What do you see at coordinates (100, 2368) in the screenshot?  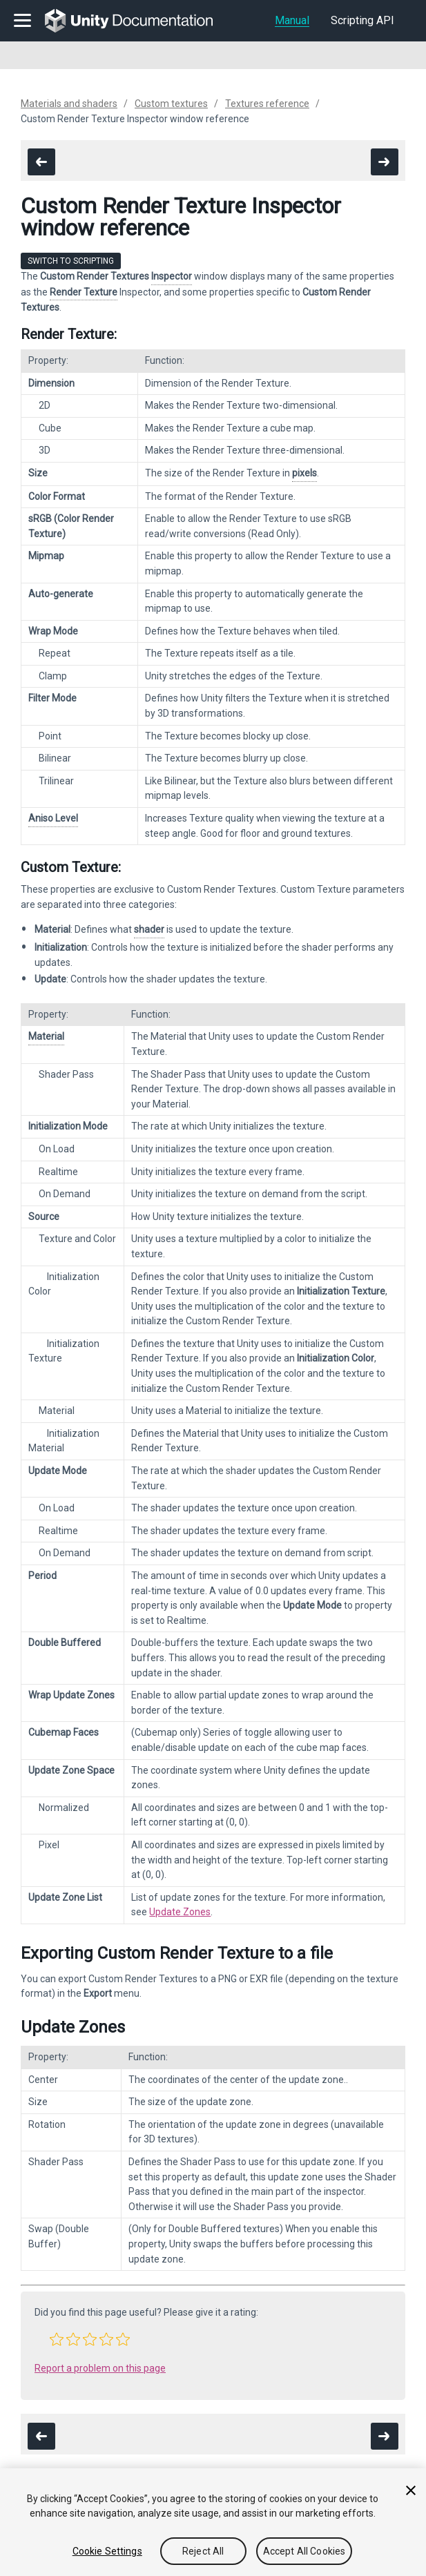 I see `Report a problem on this page [button]` at bounding box center [100, 2368].